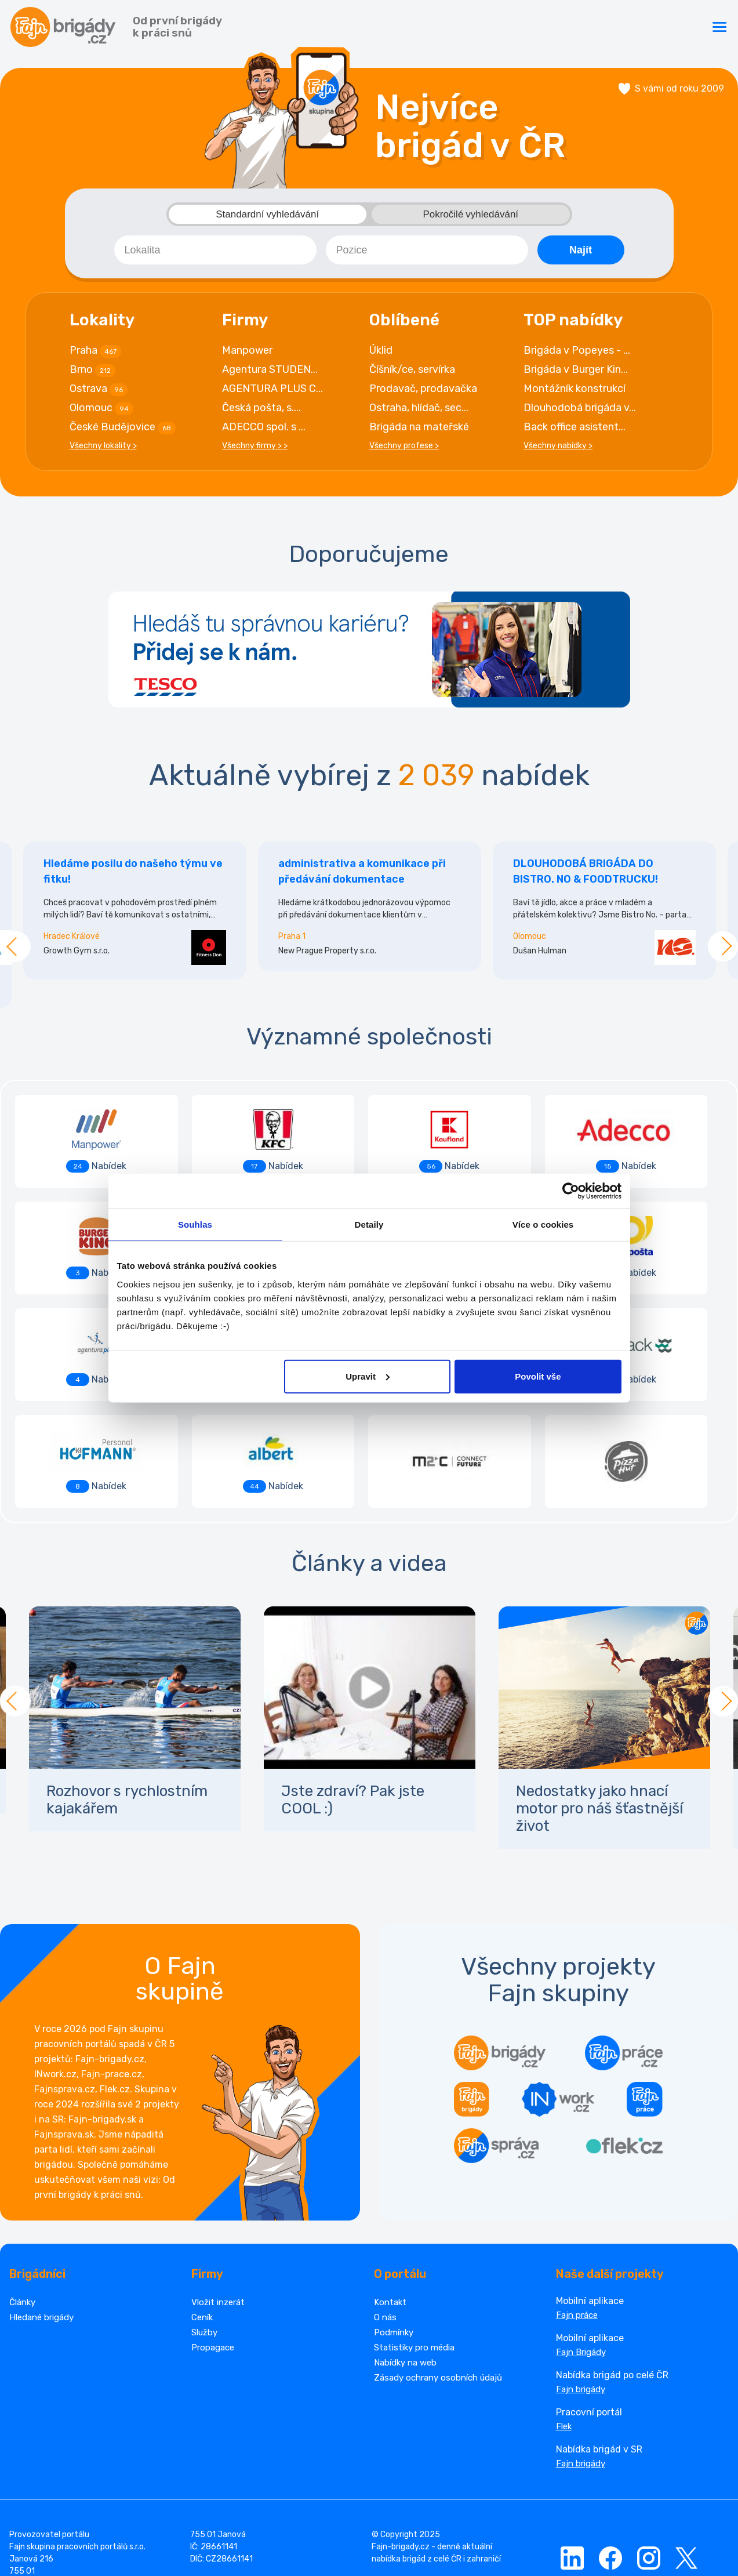  Describe the element at coordinates (215, 255) in the screenshot. I see `[combobox]` at that location.